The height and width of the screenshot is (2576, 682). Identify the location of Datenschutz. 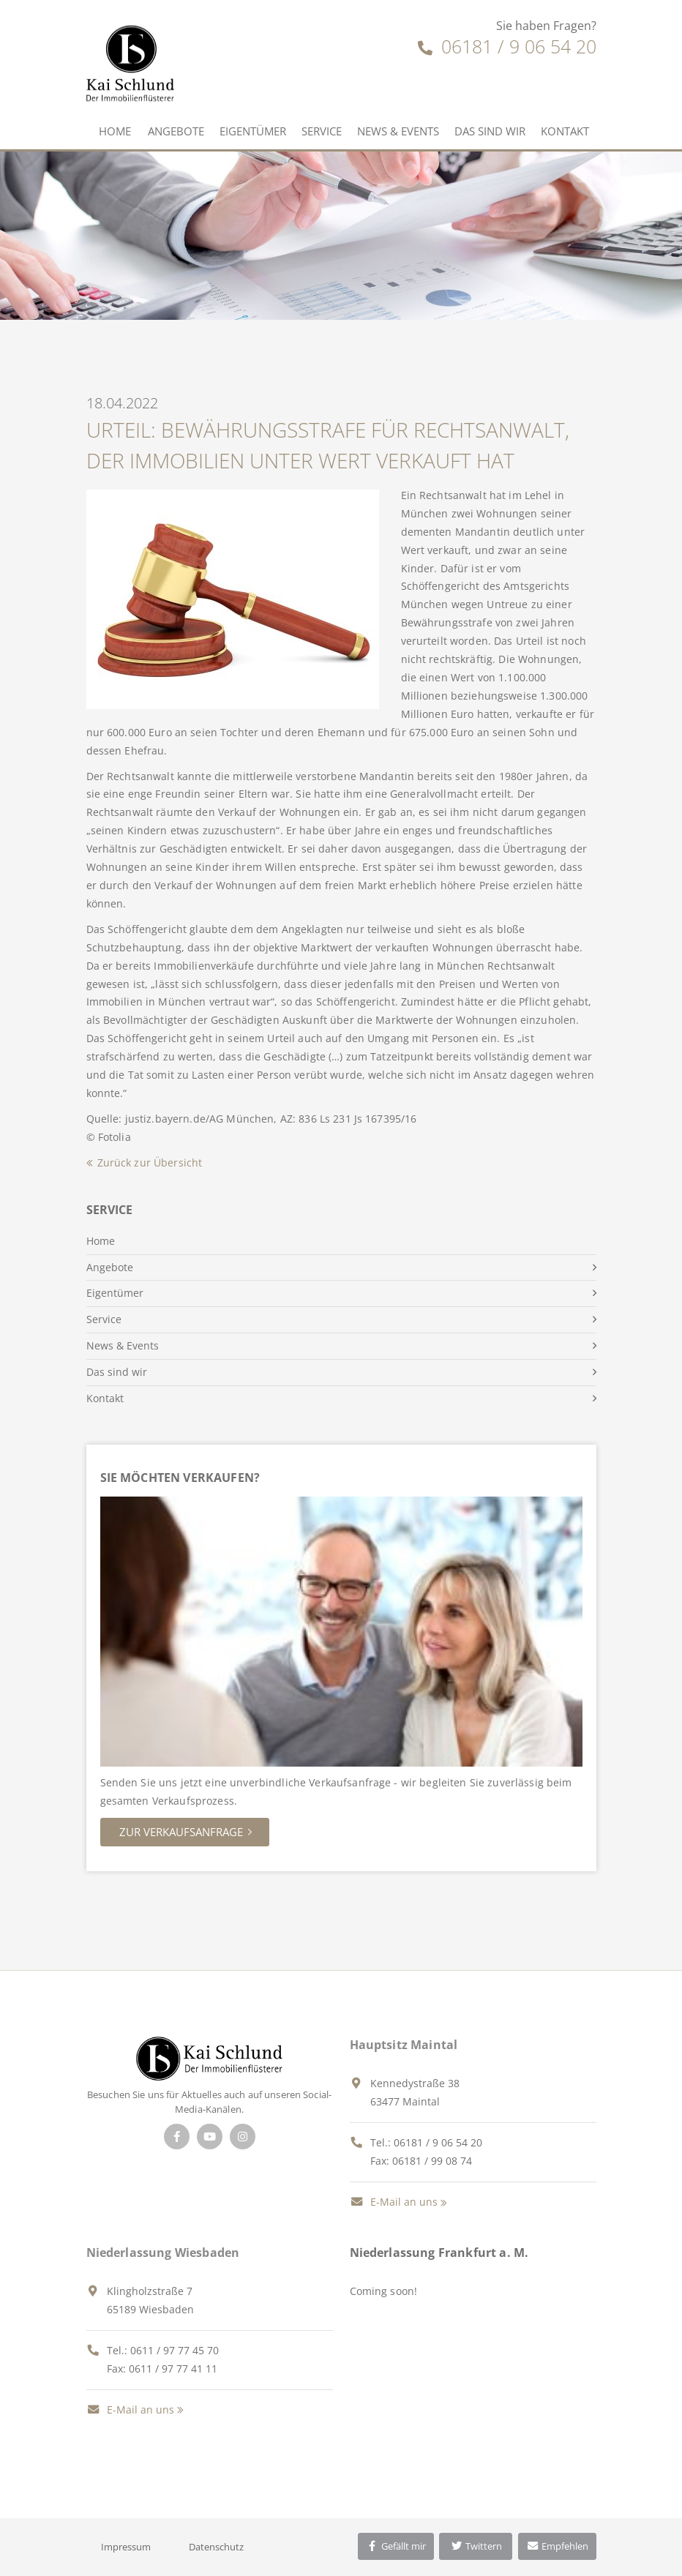
(216, 2546).